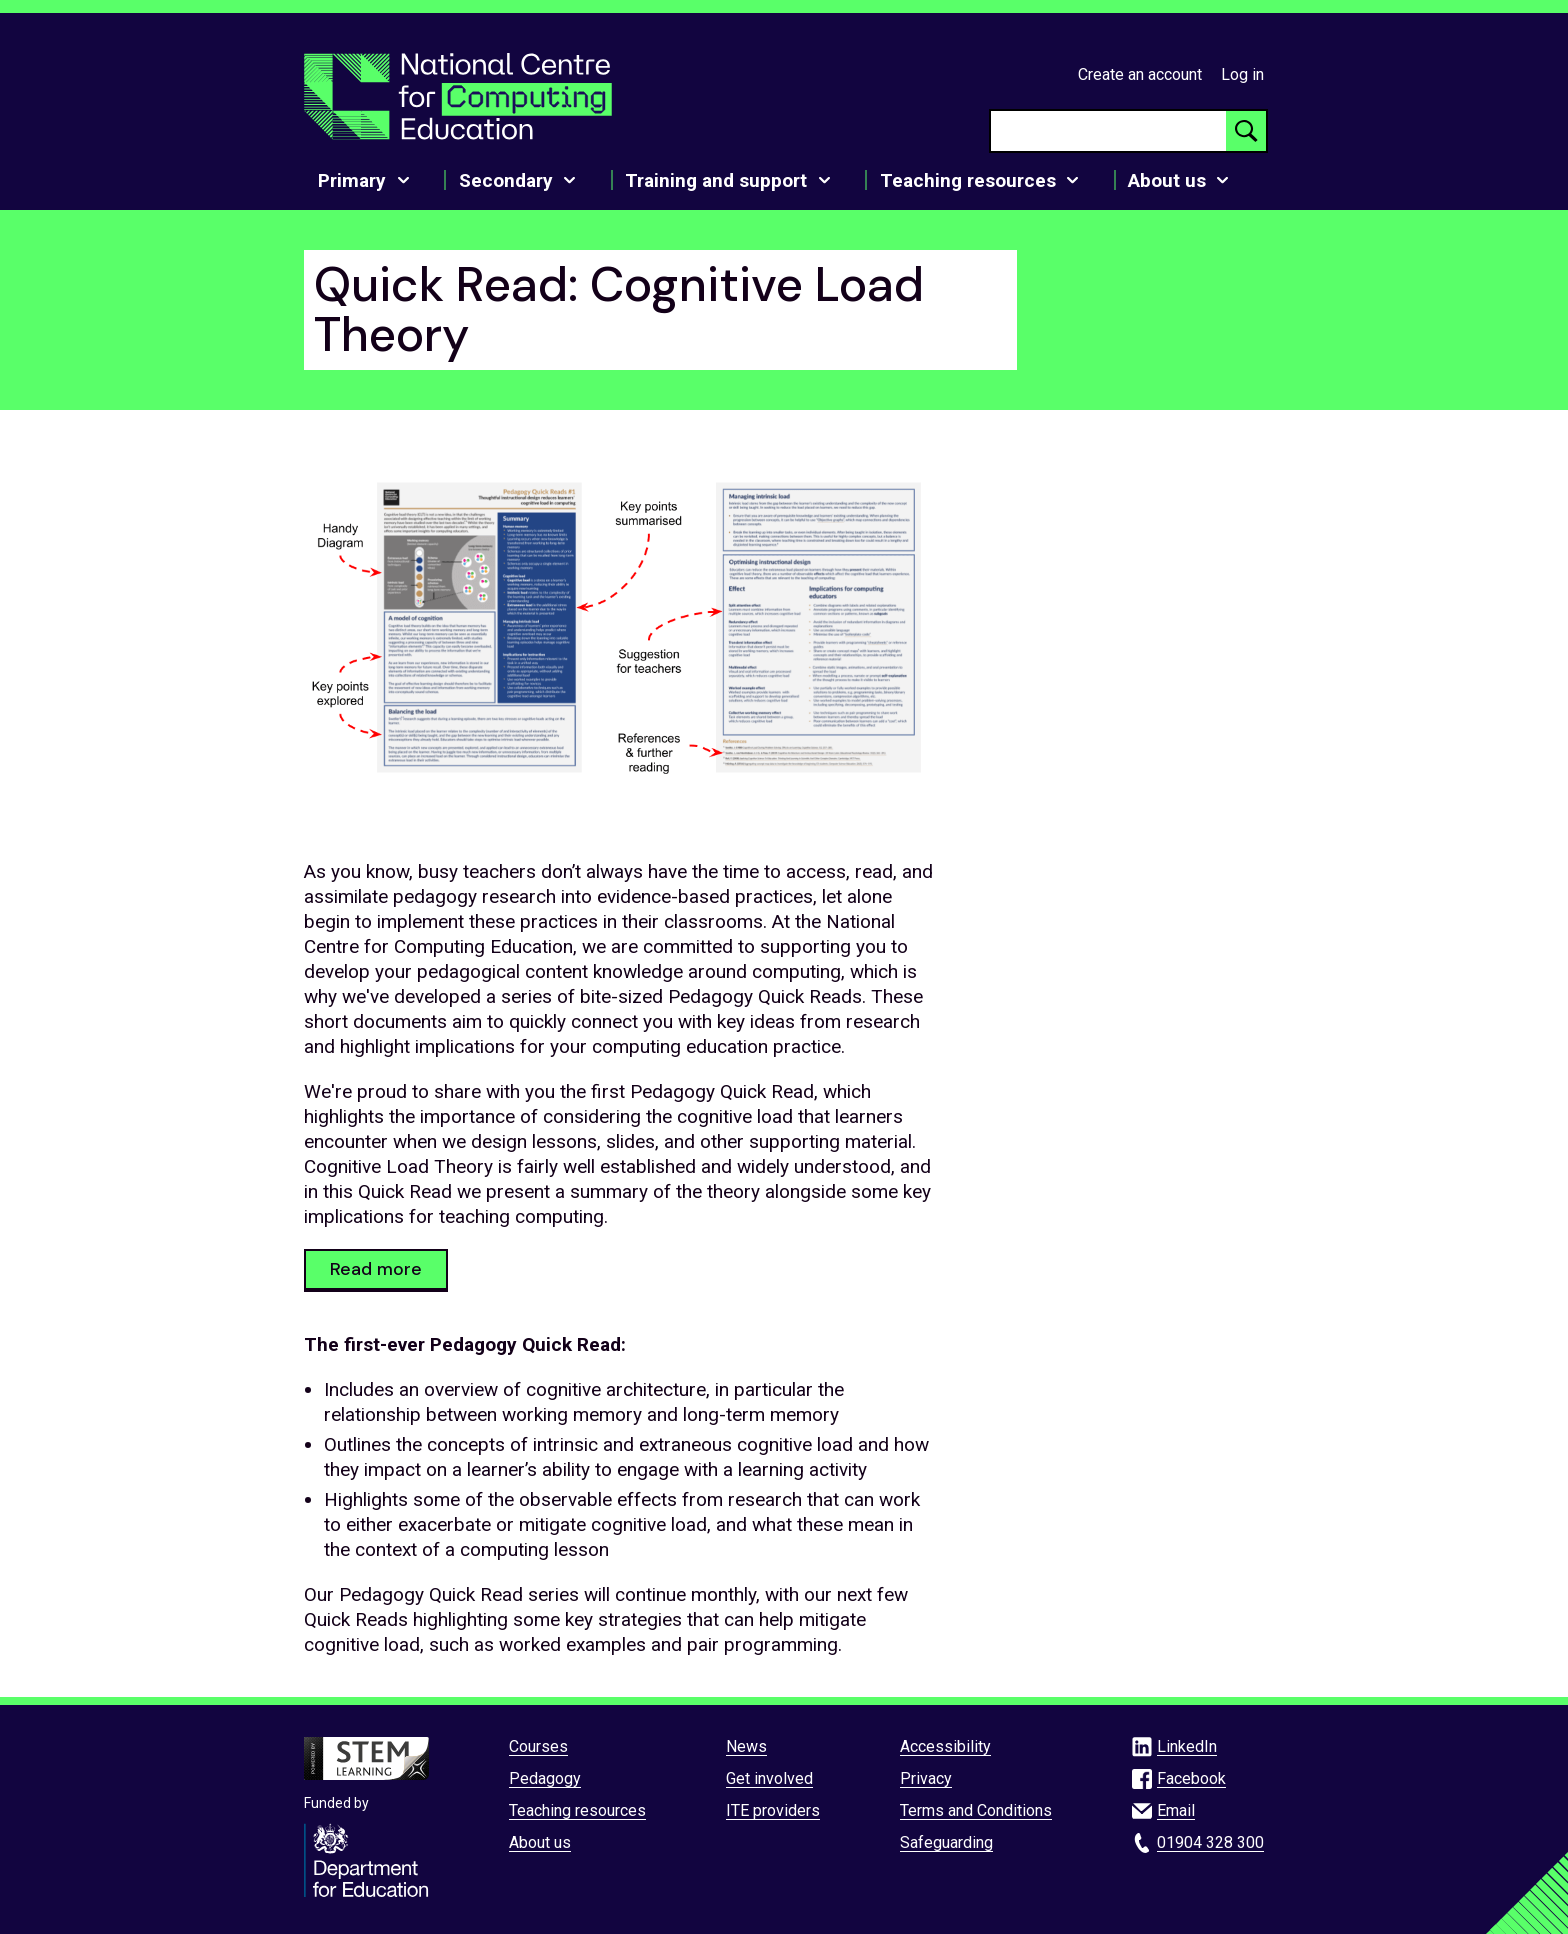 This screenshot has height=1934, width=1568. Describe the element at coordinates (946, 1842) in the screenshot. I see `Safeguarding` at that location.